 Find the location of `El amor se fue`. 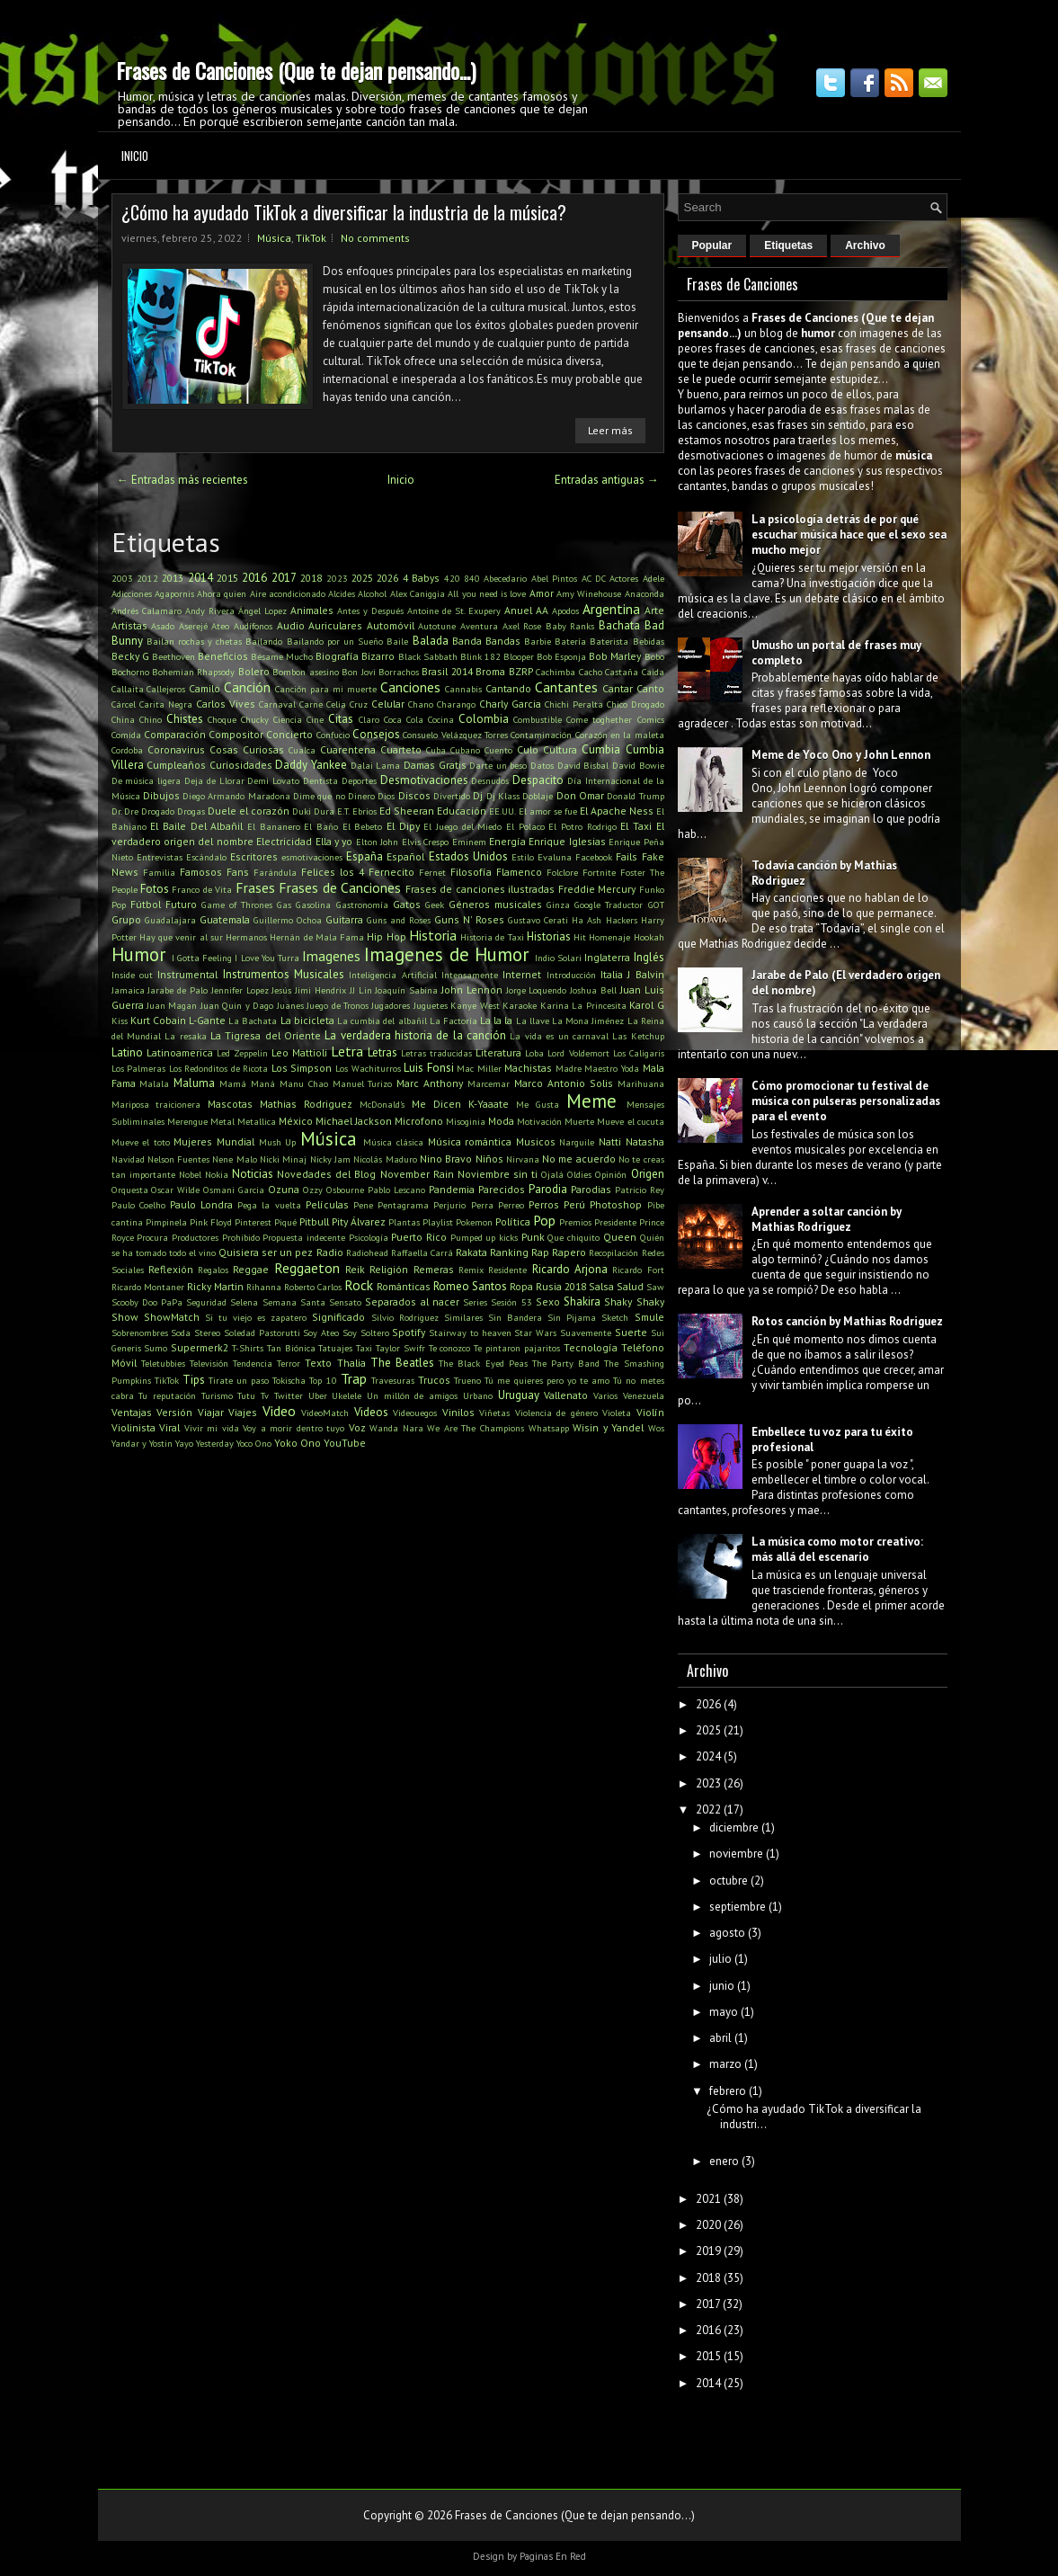

El amor se fue is located at coordinates (548, 811).